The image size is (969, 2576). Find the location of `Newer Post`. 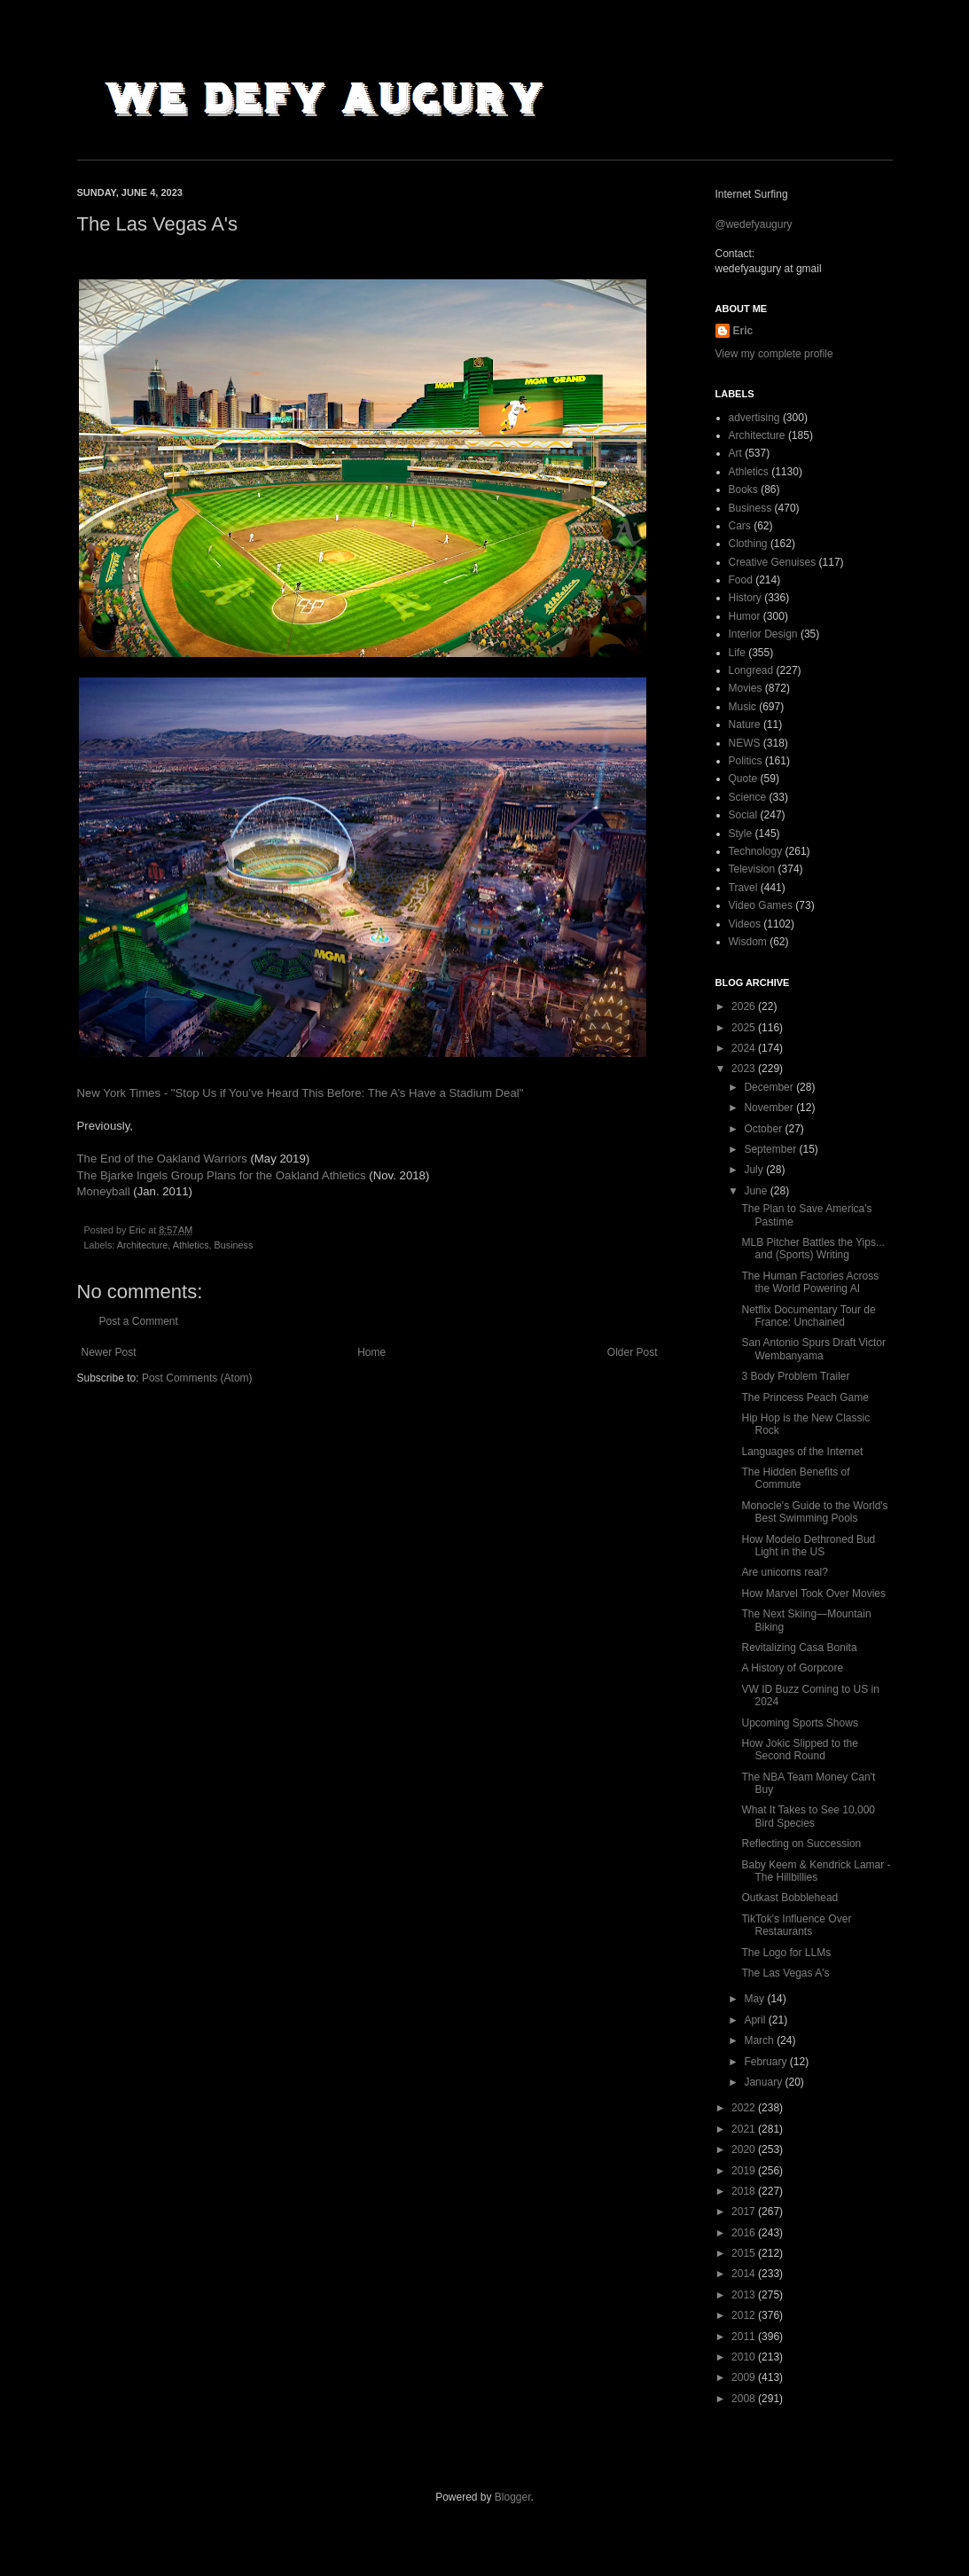

Newer Post is located at coordinates (109, 1352).